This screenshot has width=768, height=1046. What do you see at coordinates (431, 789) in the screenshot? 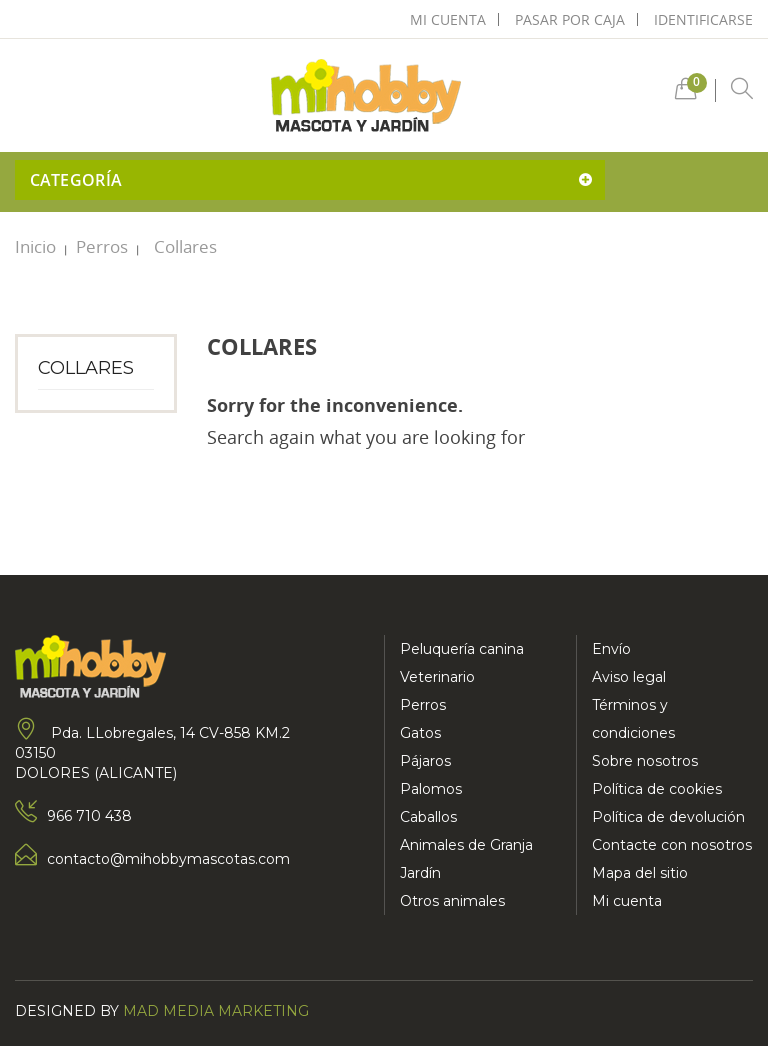
I see `Palomos` at bounding box center [431, 789].